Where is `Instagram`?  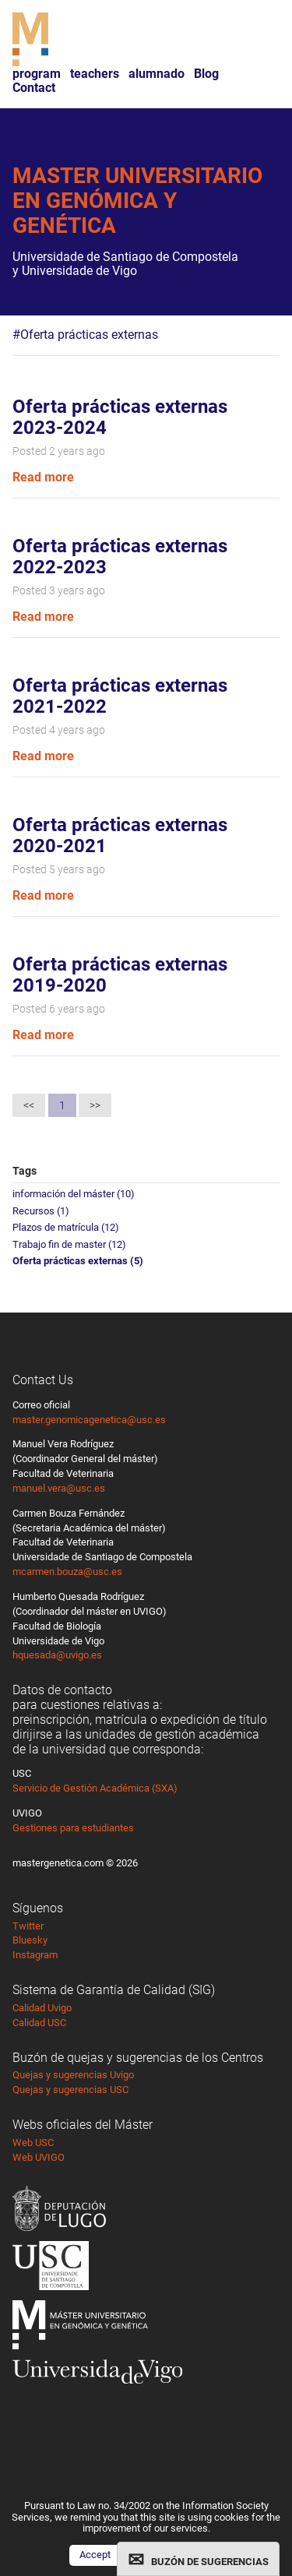 Instagram is located at coordinates (35, 1955).